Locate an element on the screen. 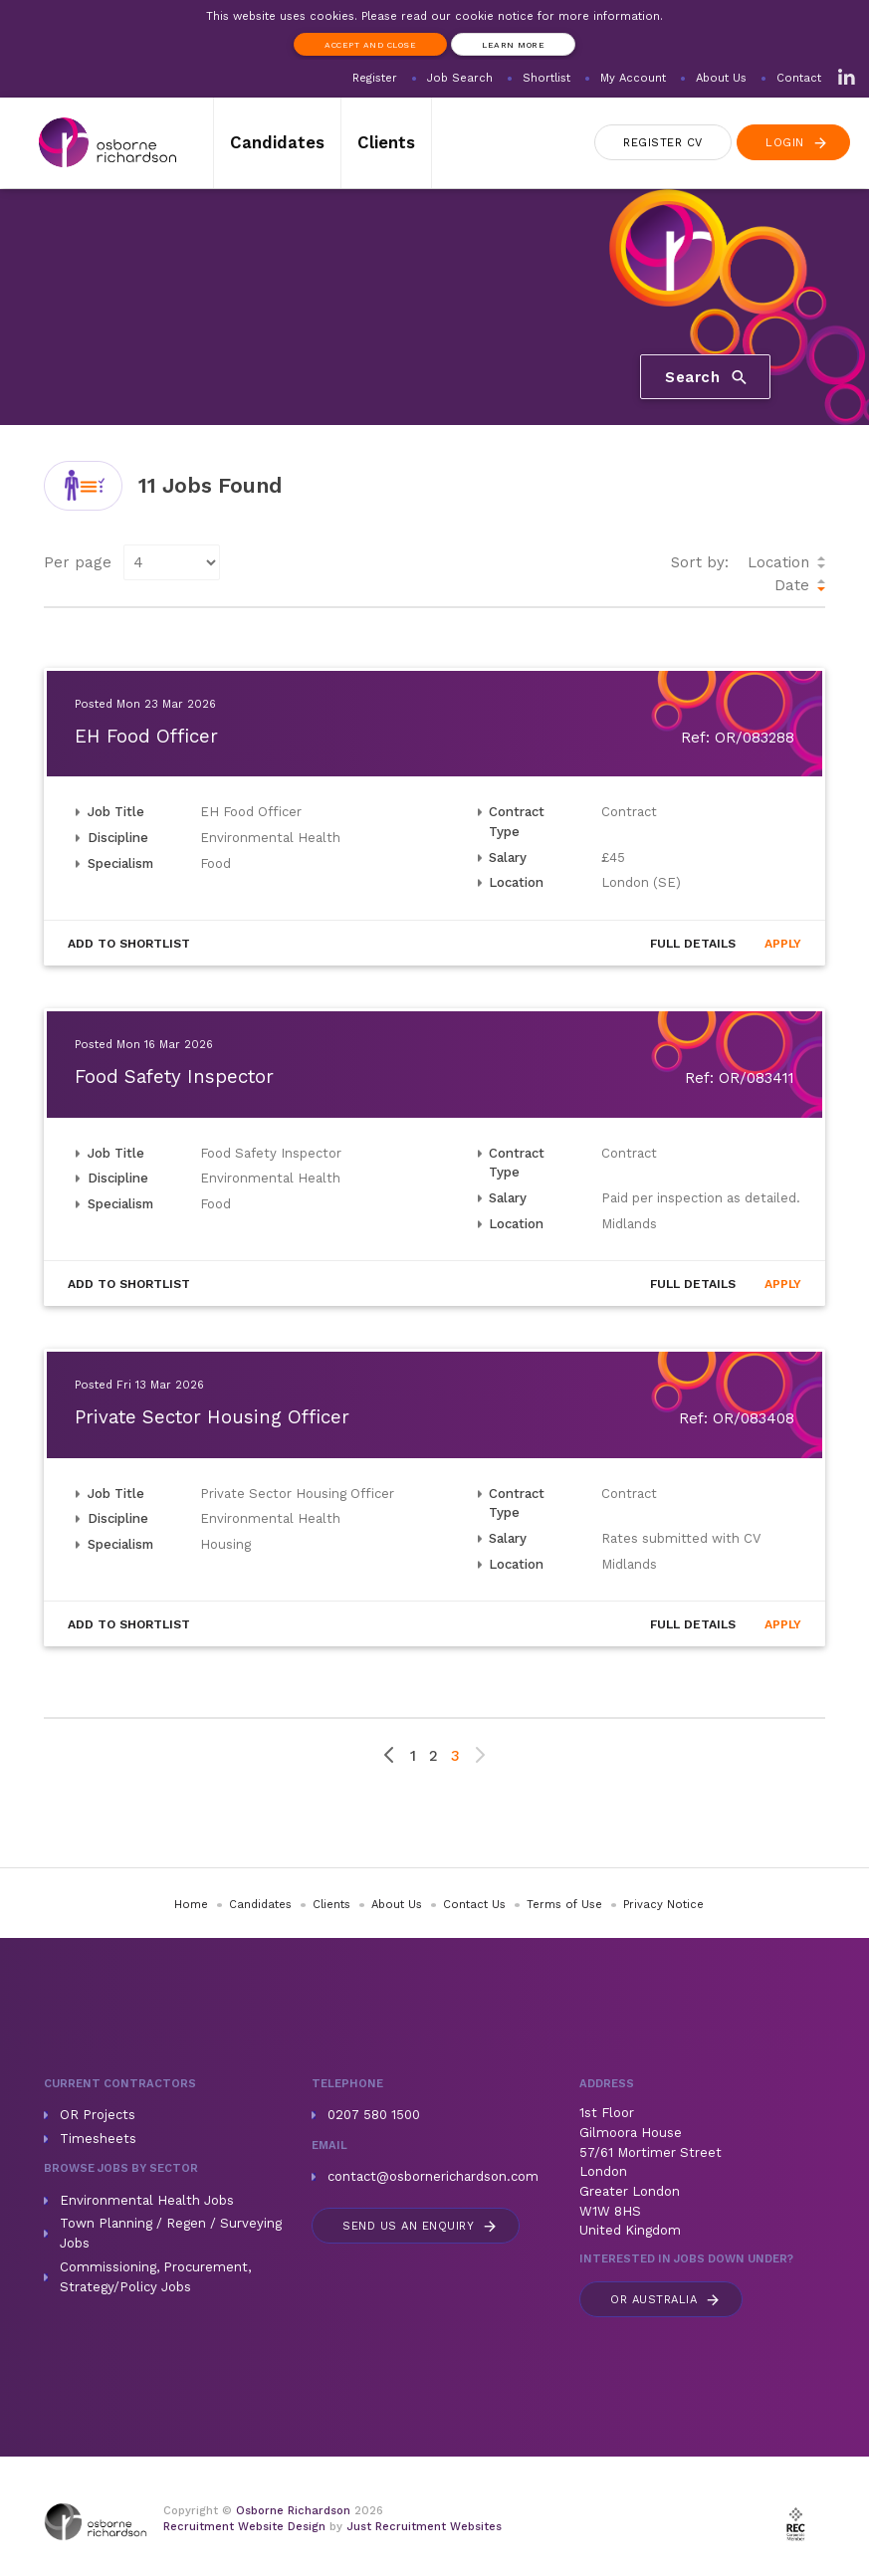  Timesheets is located at coordinates (98, 2138).